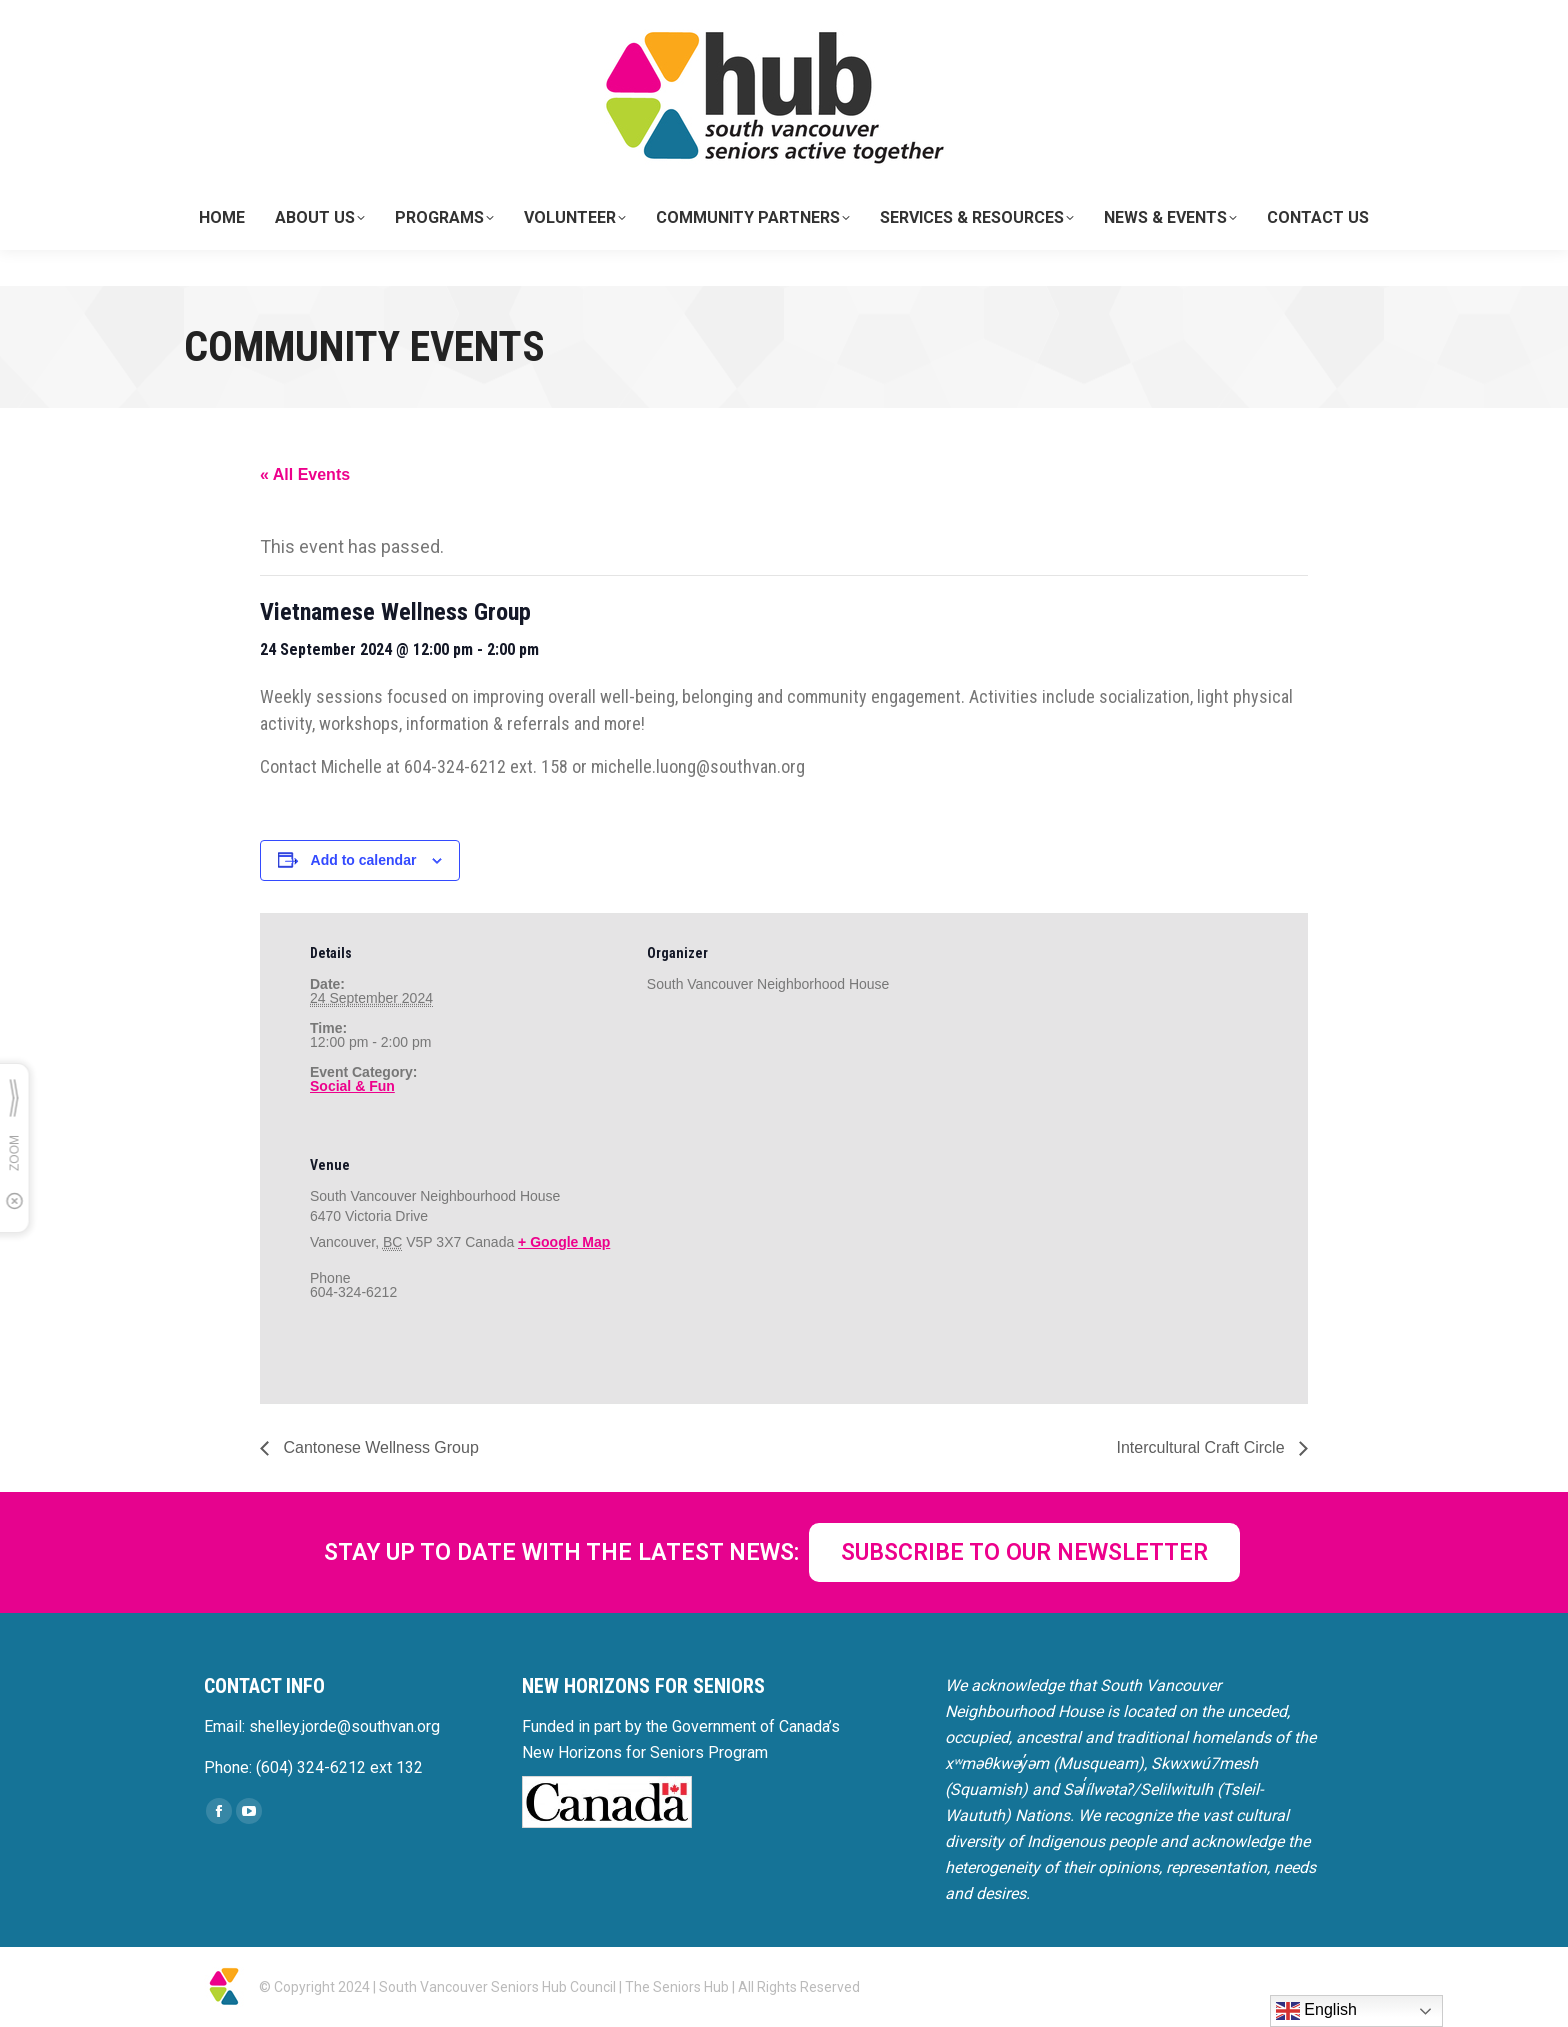 The height and width of the screenshot is (2027, 1568). What do you see at coordinates (364, 860) in the screenshot?
I see `Add to calendar` at bounding box center [364, 860].